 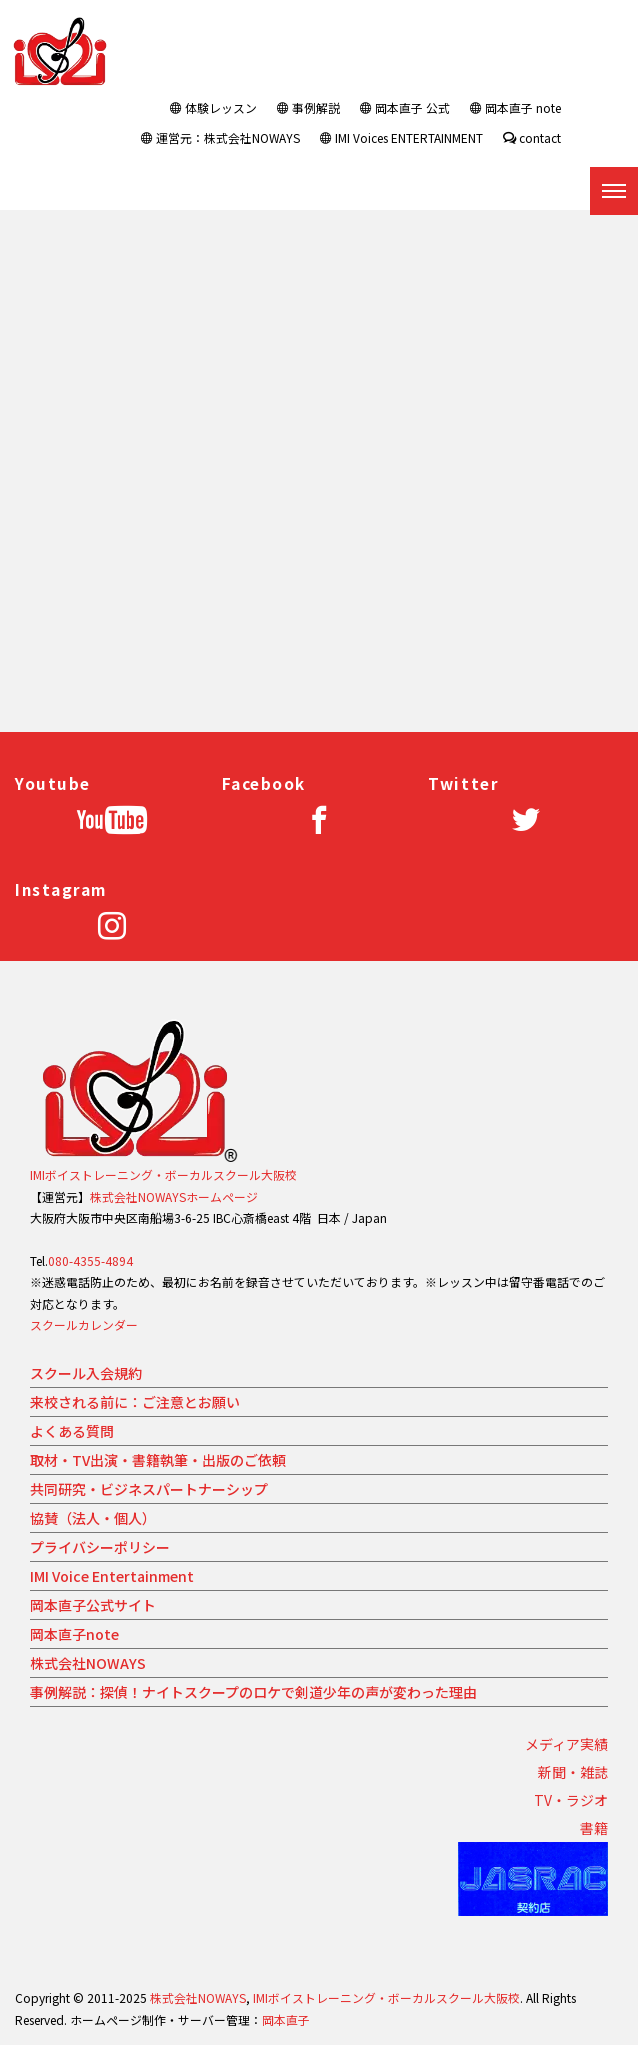 What do you see at coordinates (93, 1518) in the screenshot?
I see `協賛（法人・個人）` at bounding box center [93, 1518].